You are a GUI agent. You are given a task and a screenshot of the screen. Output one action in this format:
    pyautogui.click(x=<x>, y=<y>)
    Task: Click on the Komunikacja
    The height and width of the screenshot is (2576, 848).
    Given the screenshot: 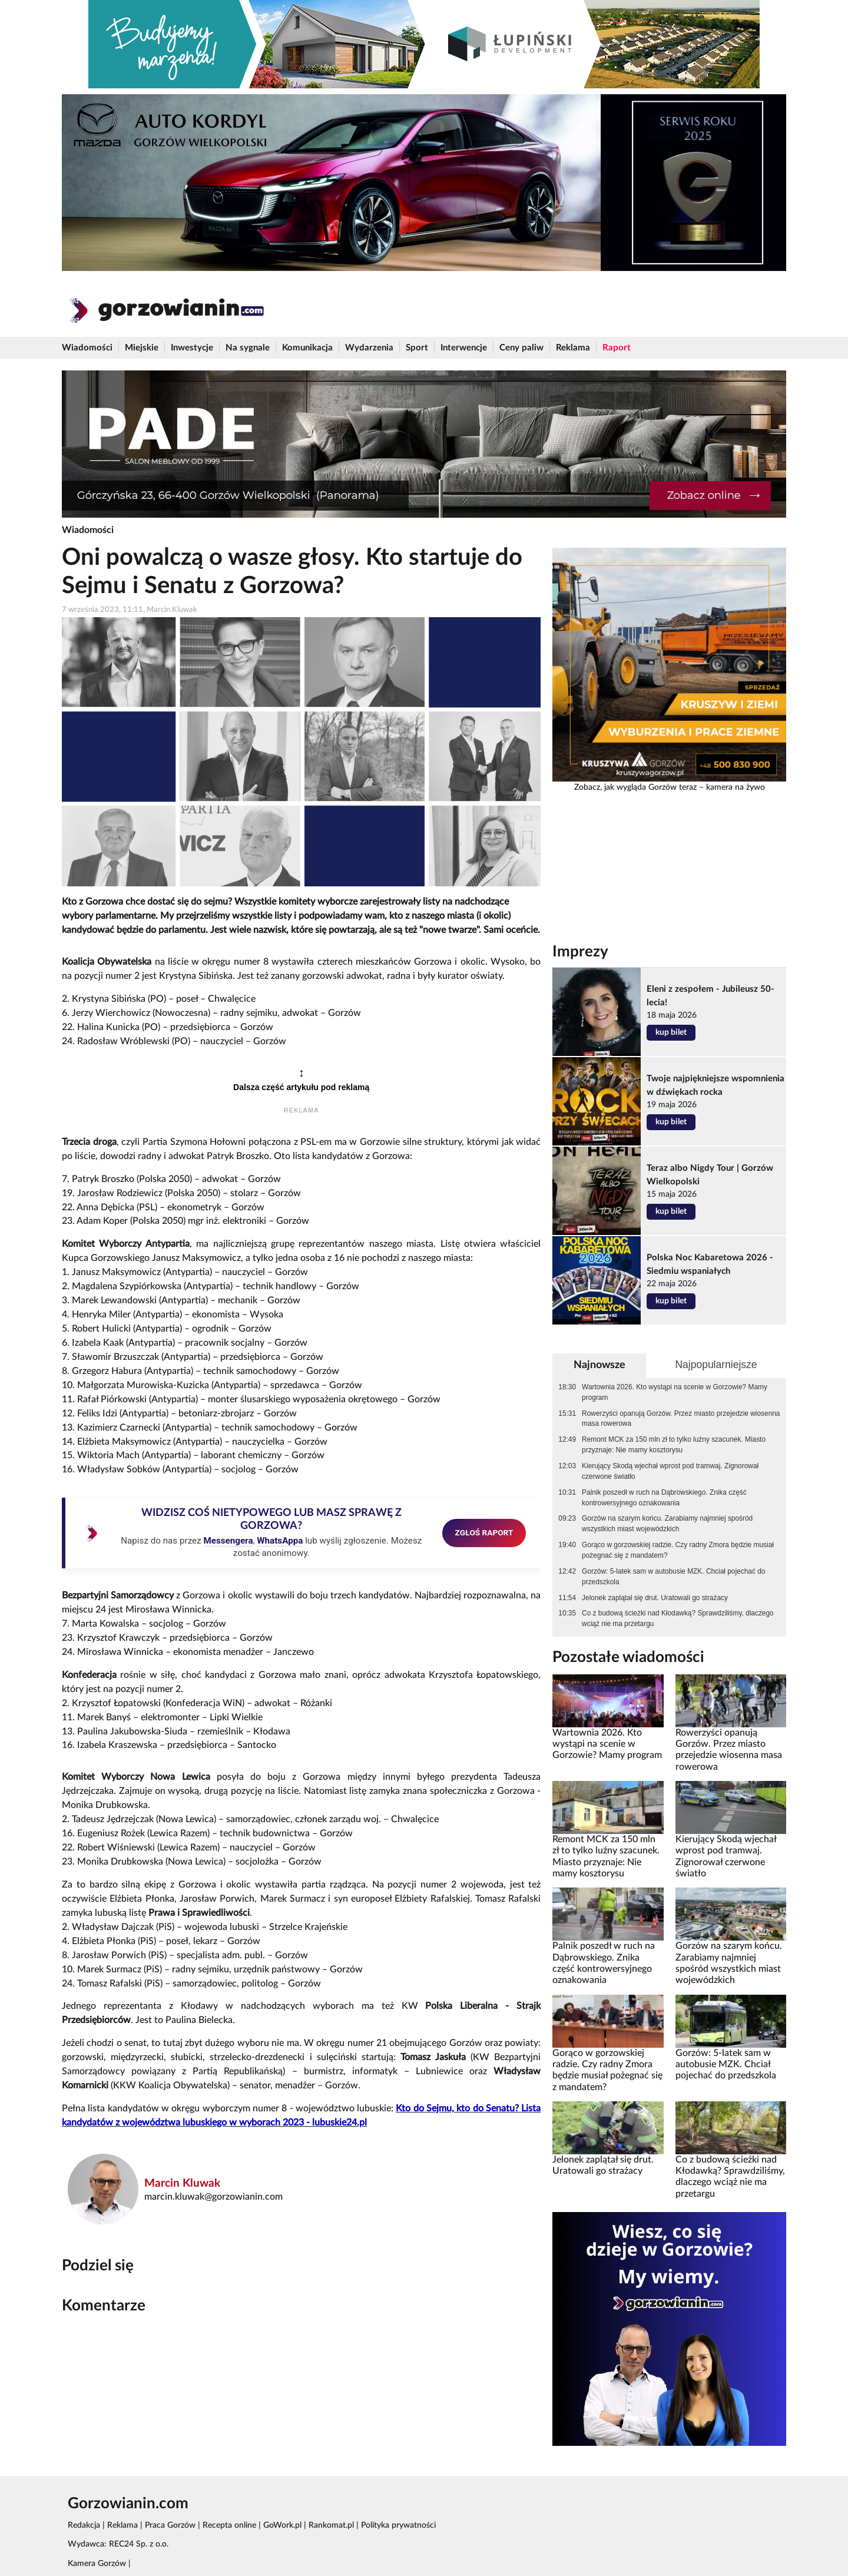 What is the action you would take?
    pyautogui.click(x=307, y=347)
    